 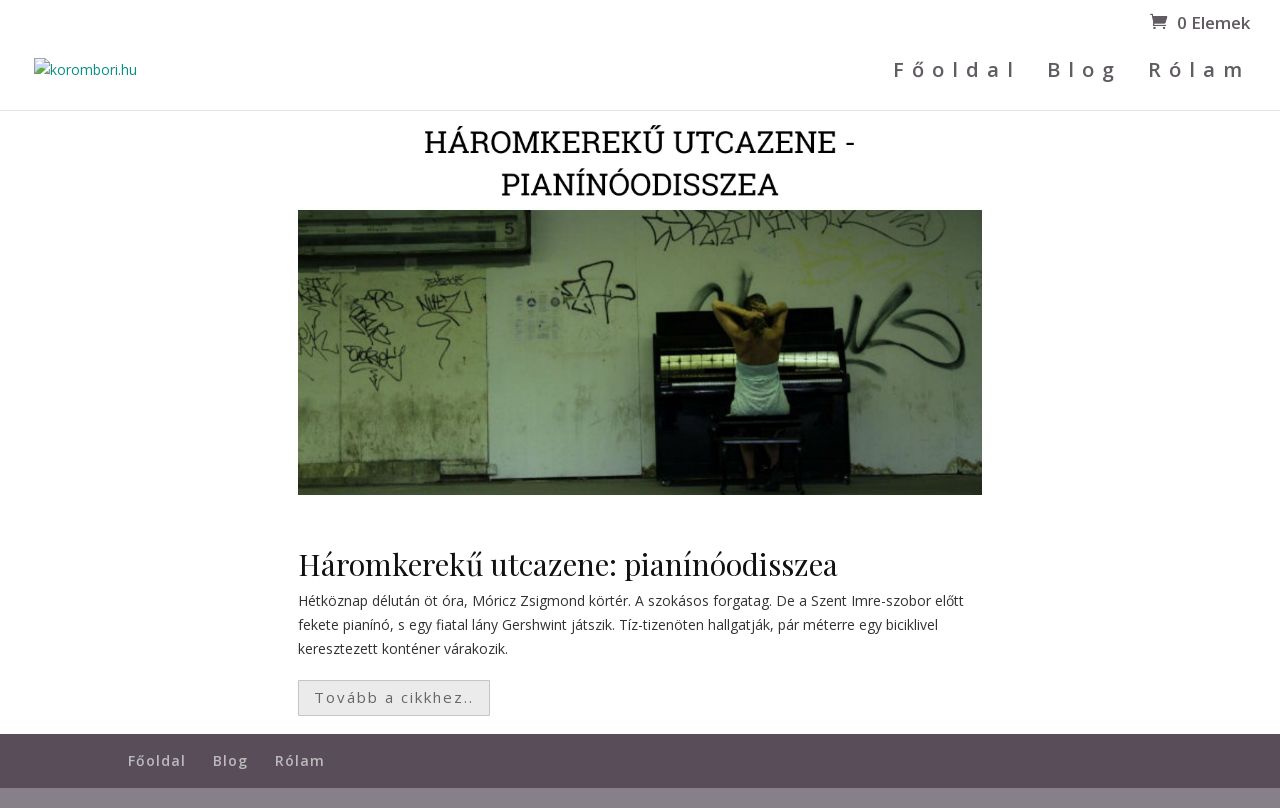 What do you see at coordinates (394, 697) in the screenshot?
I see `Tovább a cikkhez..` at bounding box center [394, 697].